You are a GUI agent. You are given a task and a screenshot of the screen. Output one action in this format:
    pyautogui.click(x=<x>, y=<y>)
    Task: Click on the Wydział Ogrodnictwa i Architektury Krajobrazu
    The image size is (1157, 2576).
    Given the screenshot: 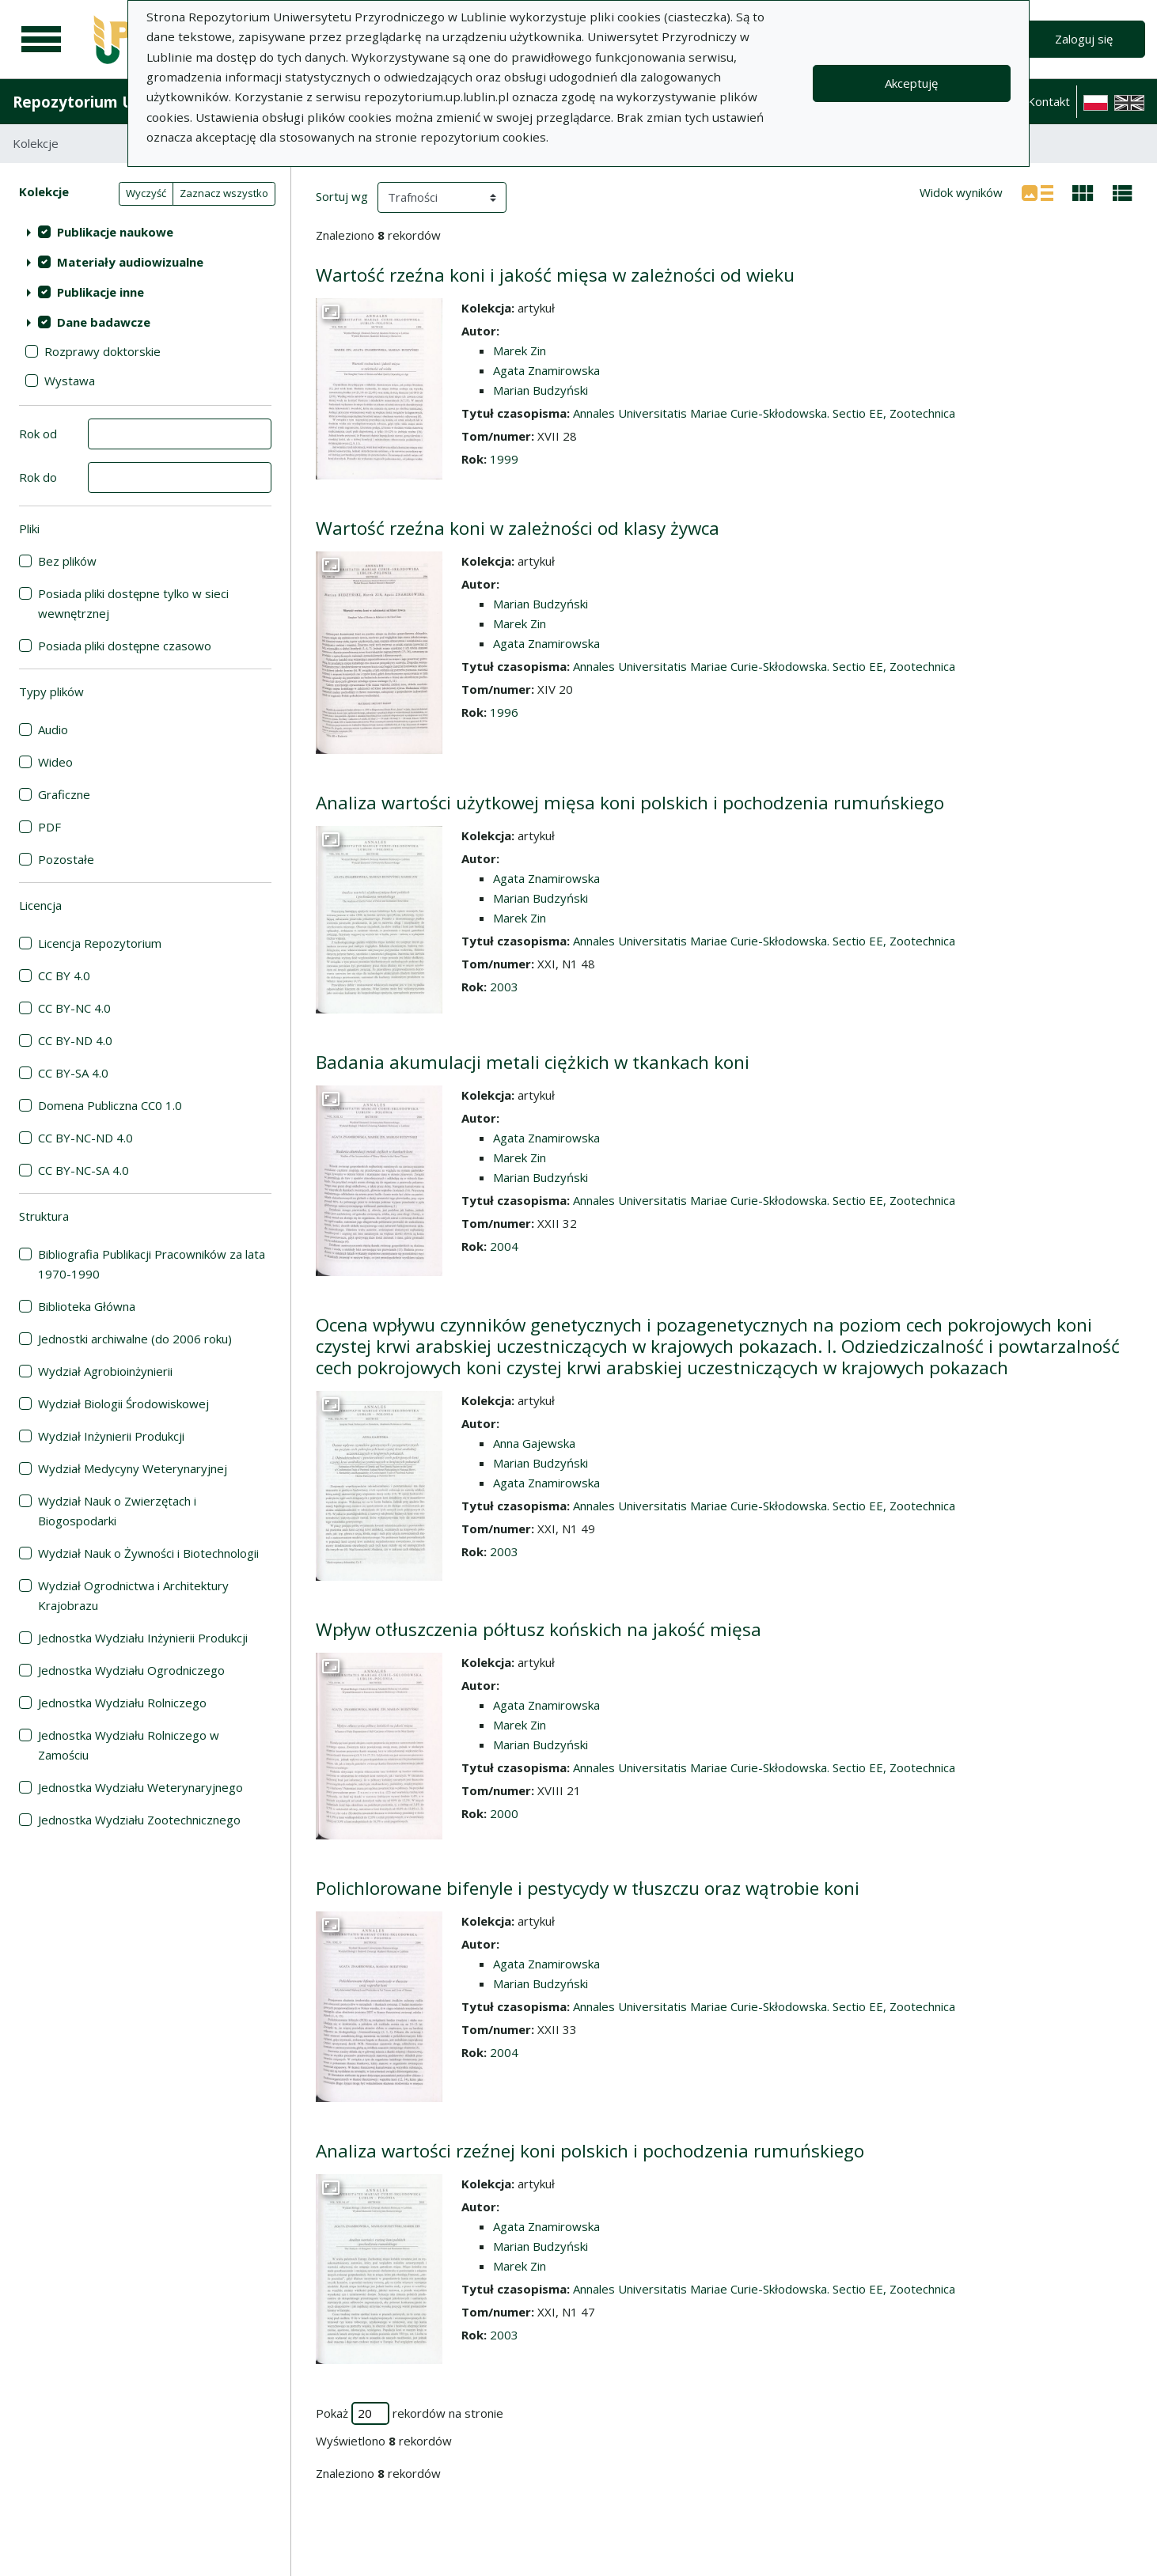 What is the action you would take?
    pyautogui.click(x=133, y=1595)
    